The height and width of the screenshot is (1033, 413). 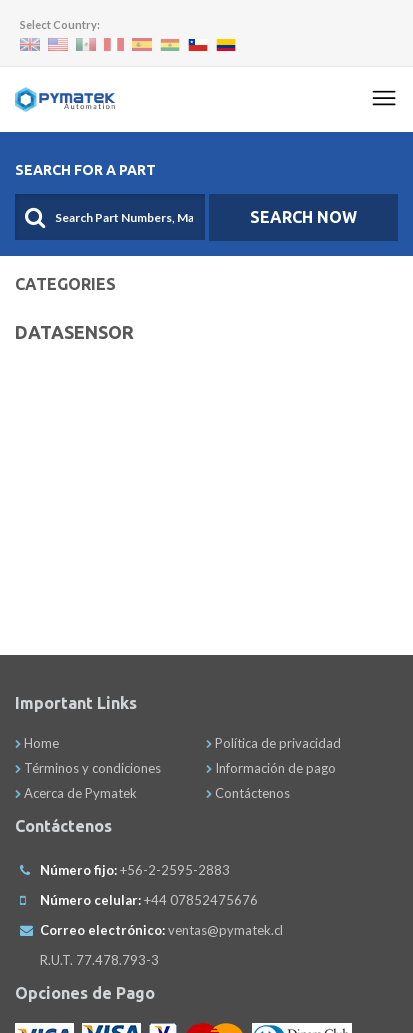 I want to click on Home, so click(x=37, y=743).